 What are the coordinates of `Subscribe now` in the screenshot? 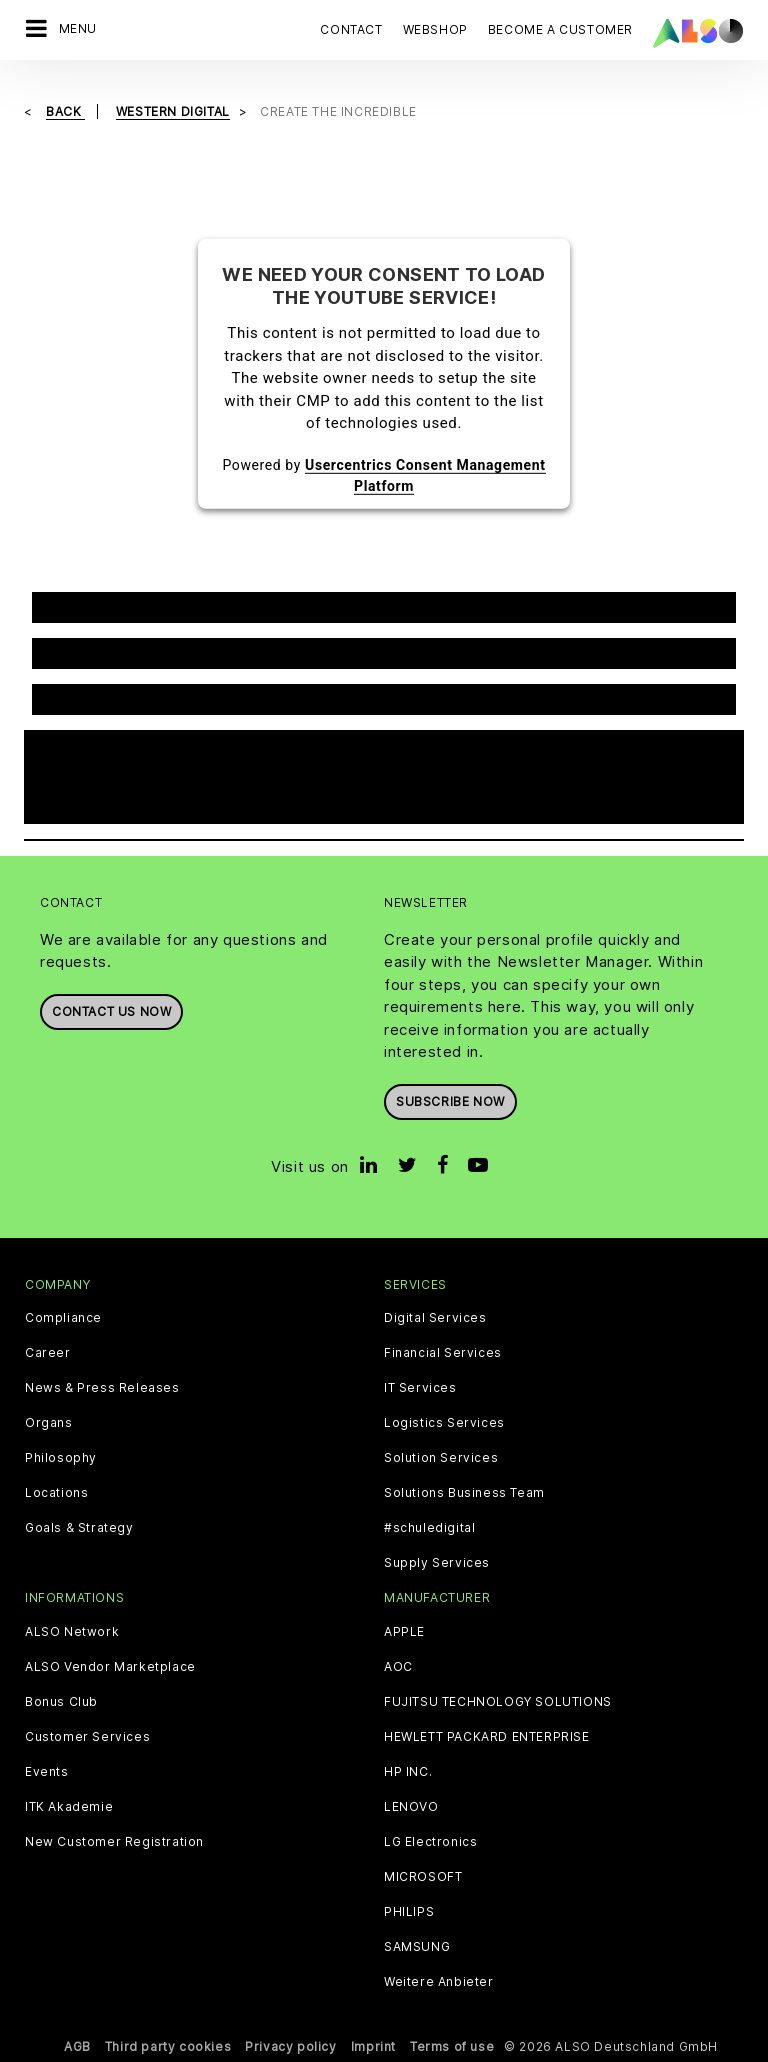 It's located at (450, 1101).